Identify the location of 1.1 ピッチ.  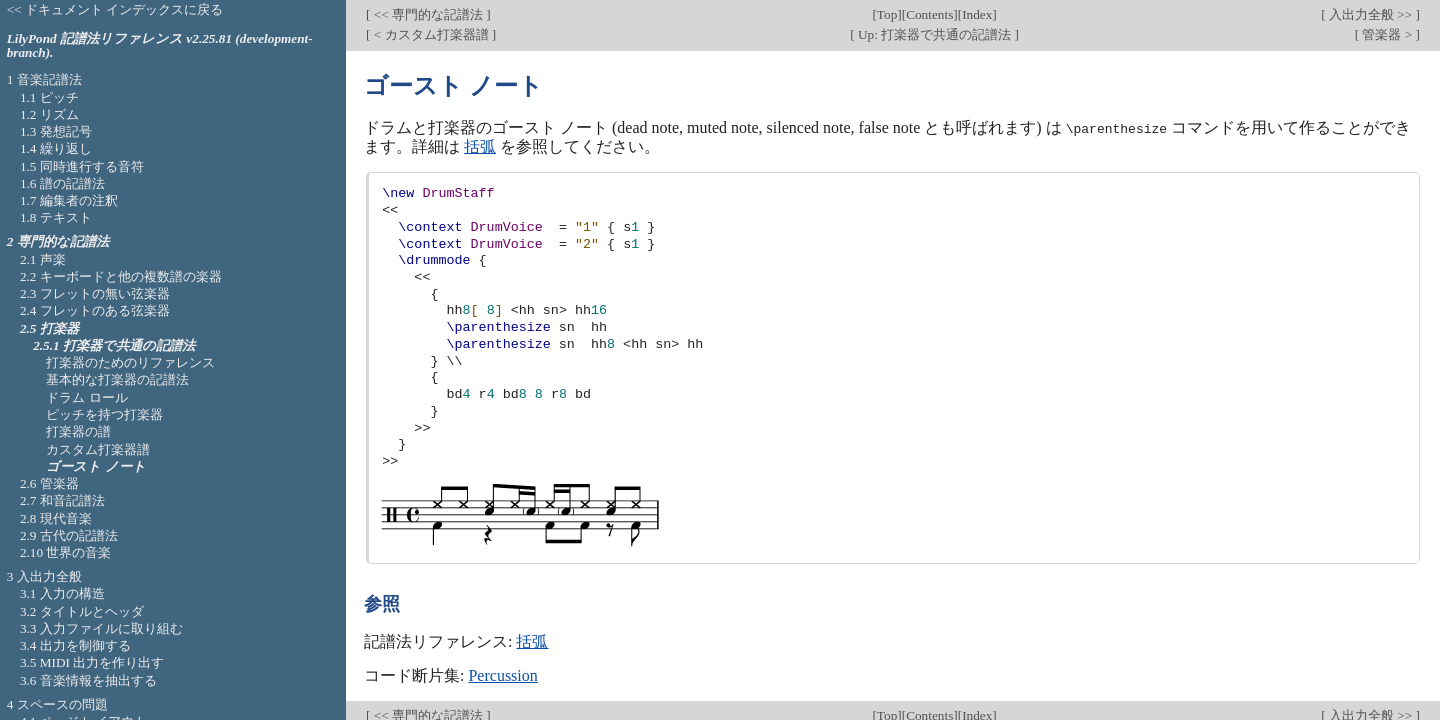
(49, 97).